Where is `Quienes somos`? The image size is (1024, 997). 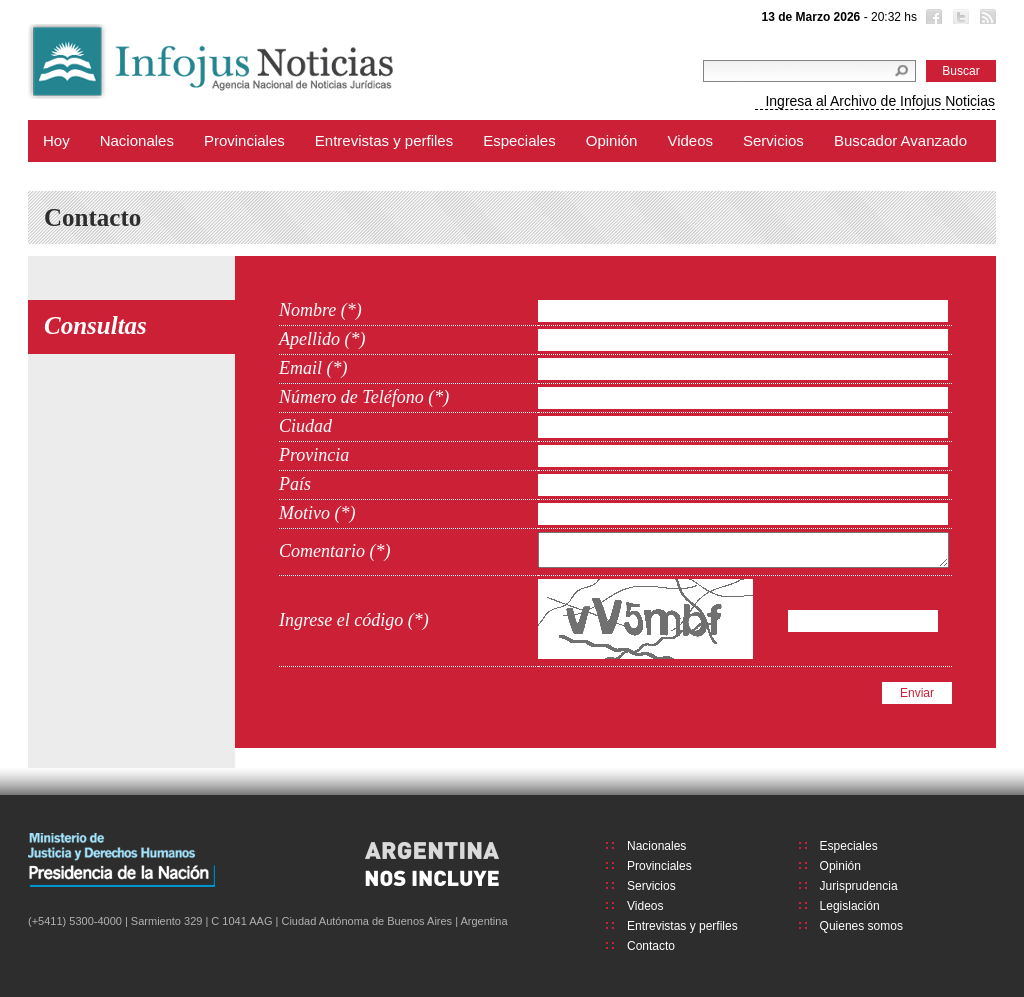
Quienes somos is located at coordinates (861, 926).